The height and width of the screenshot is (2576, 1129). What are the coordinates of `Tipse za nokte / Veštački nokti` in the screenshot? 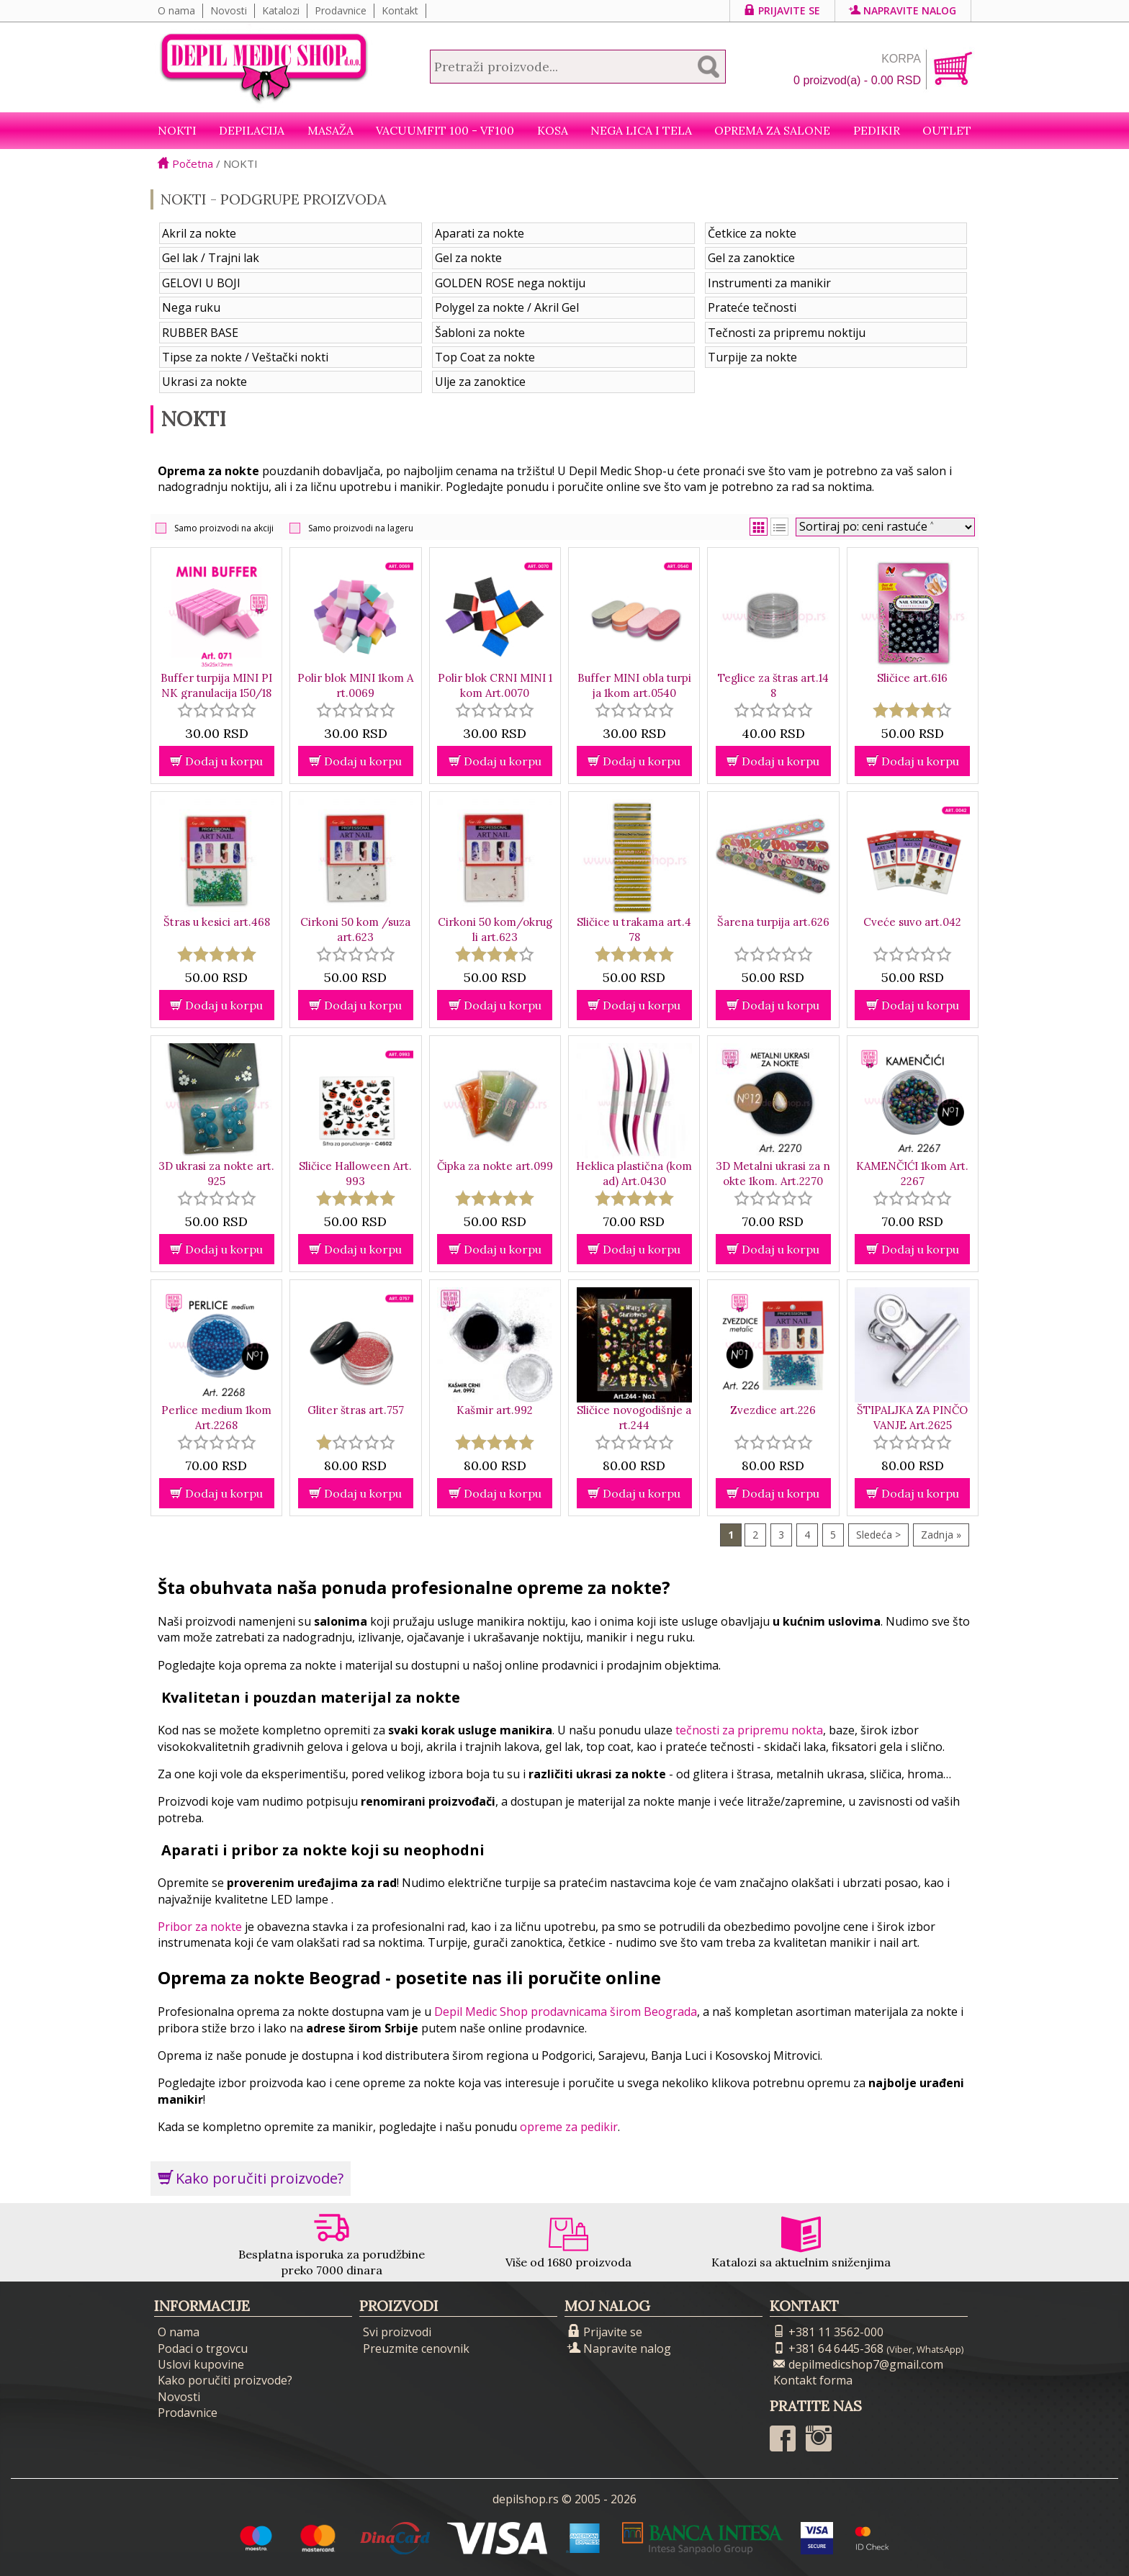 It's located at (245, 357).